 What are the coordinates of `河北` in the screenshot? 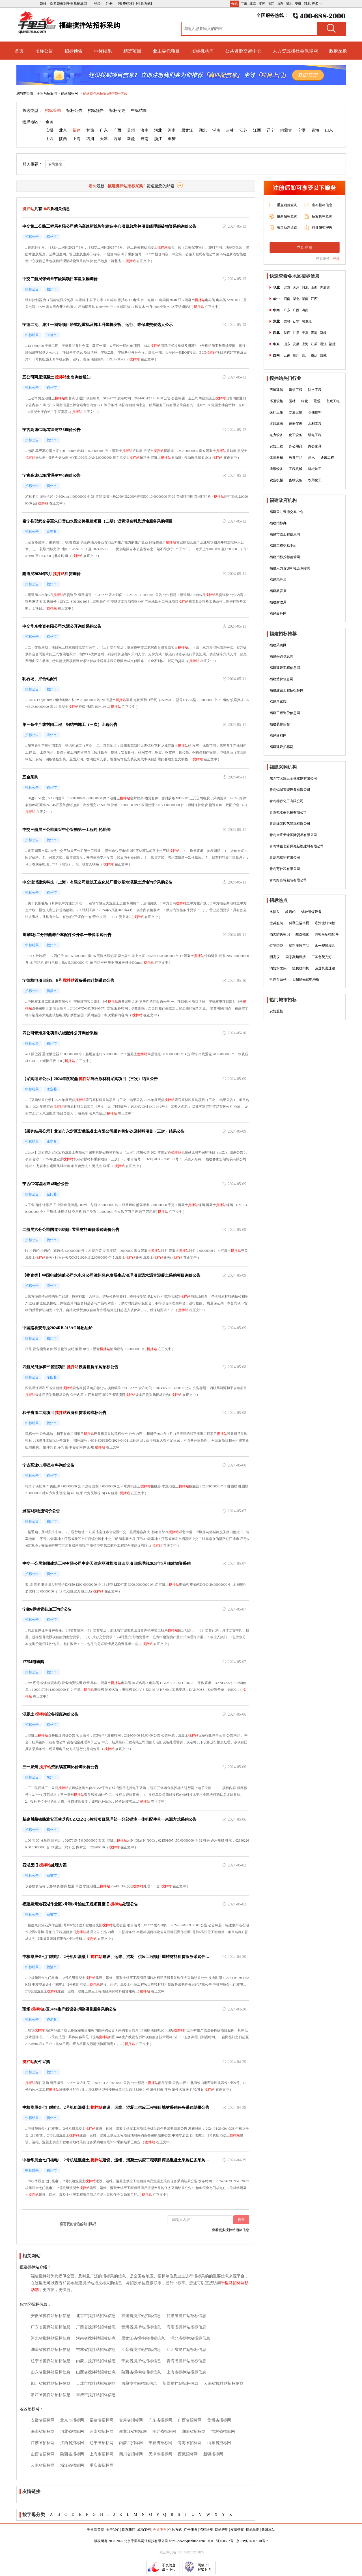 It's located at (307, 4).